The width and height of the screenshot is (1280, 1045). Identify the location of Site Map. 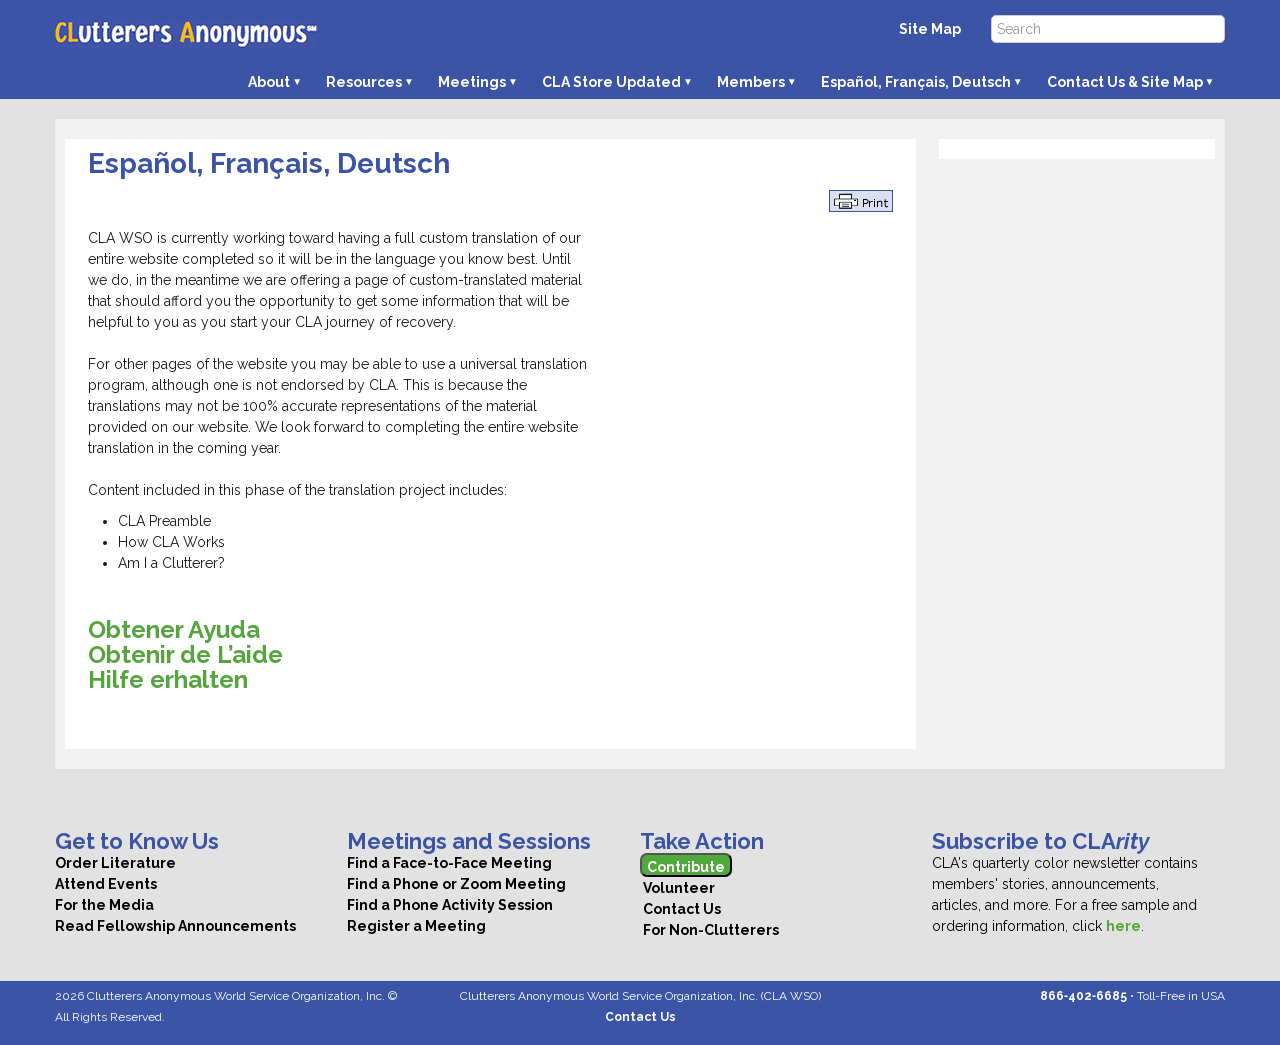
(930, 29).